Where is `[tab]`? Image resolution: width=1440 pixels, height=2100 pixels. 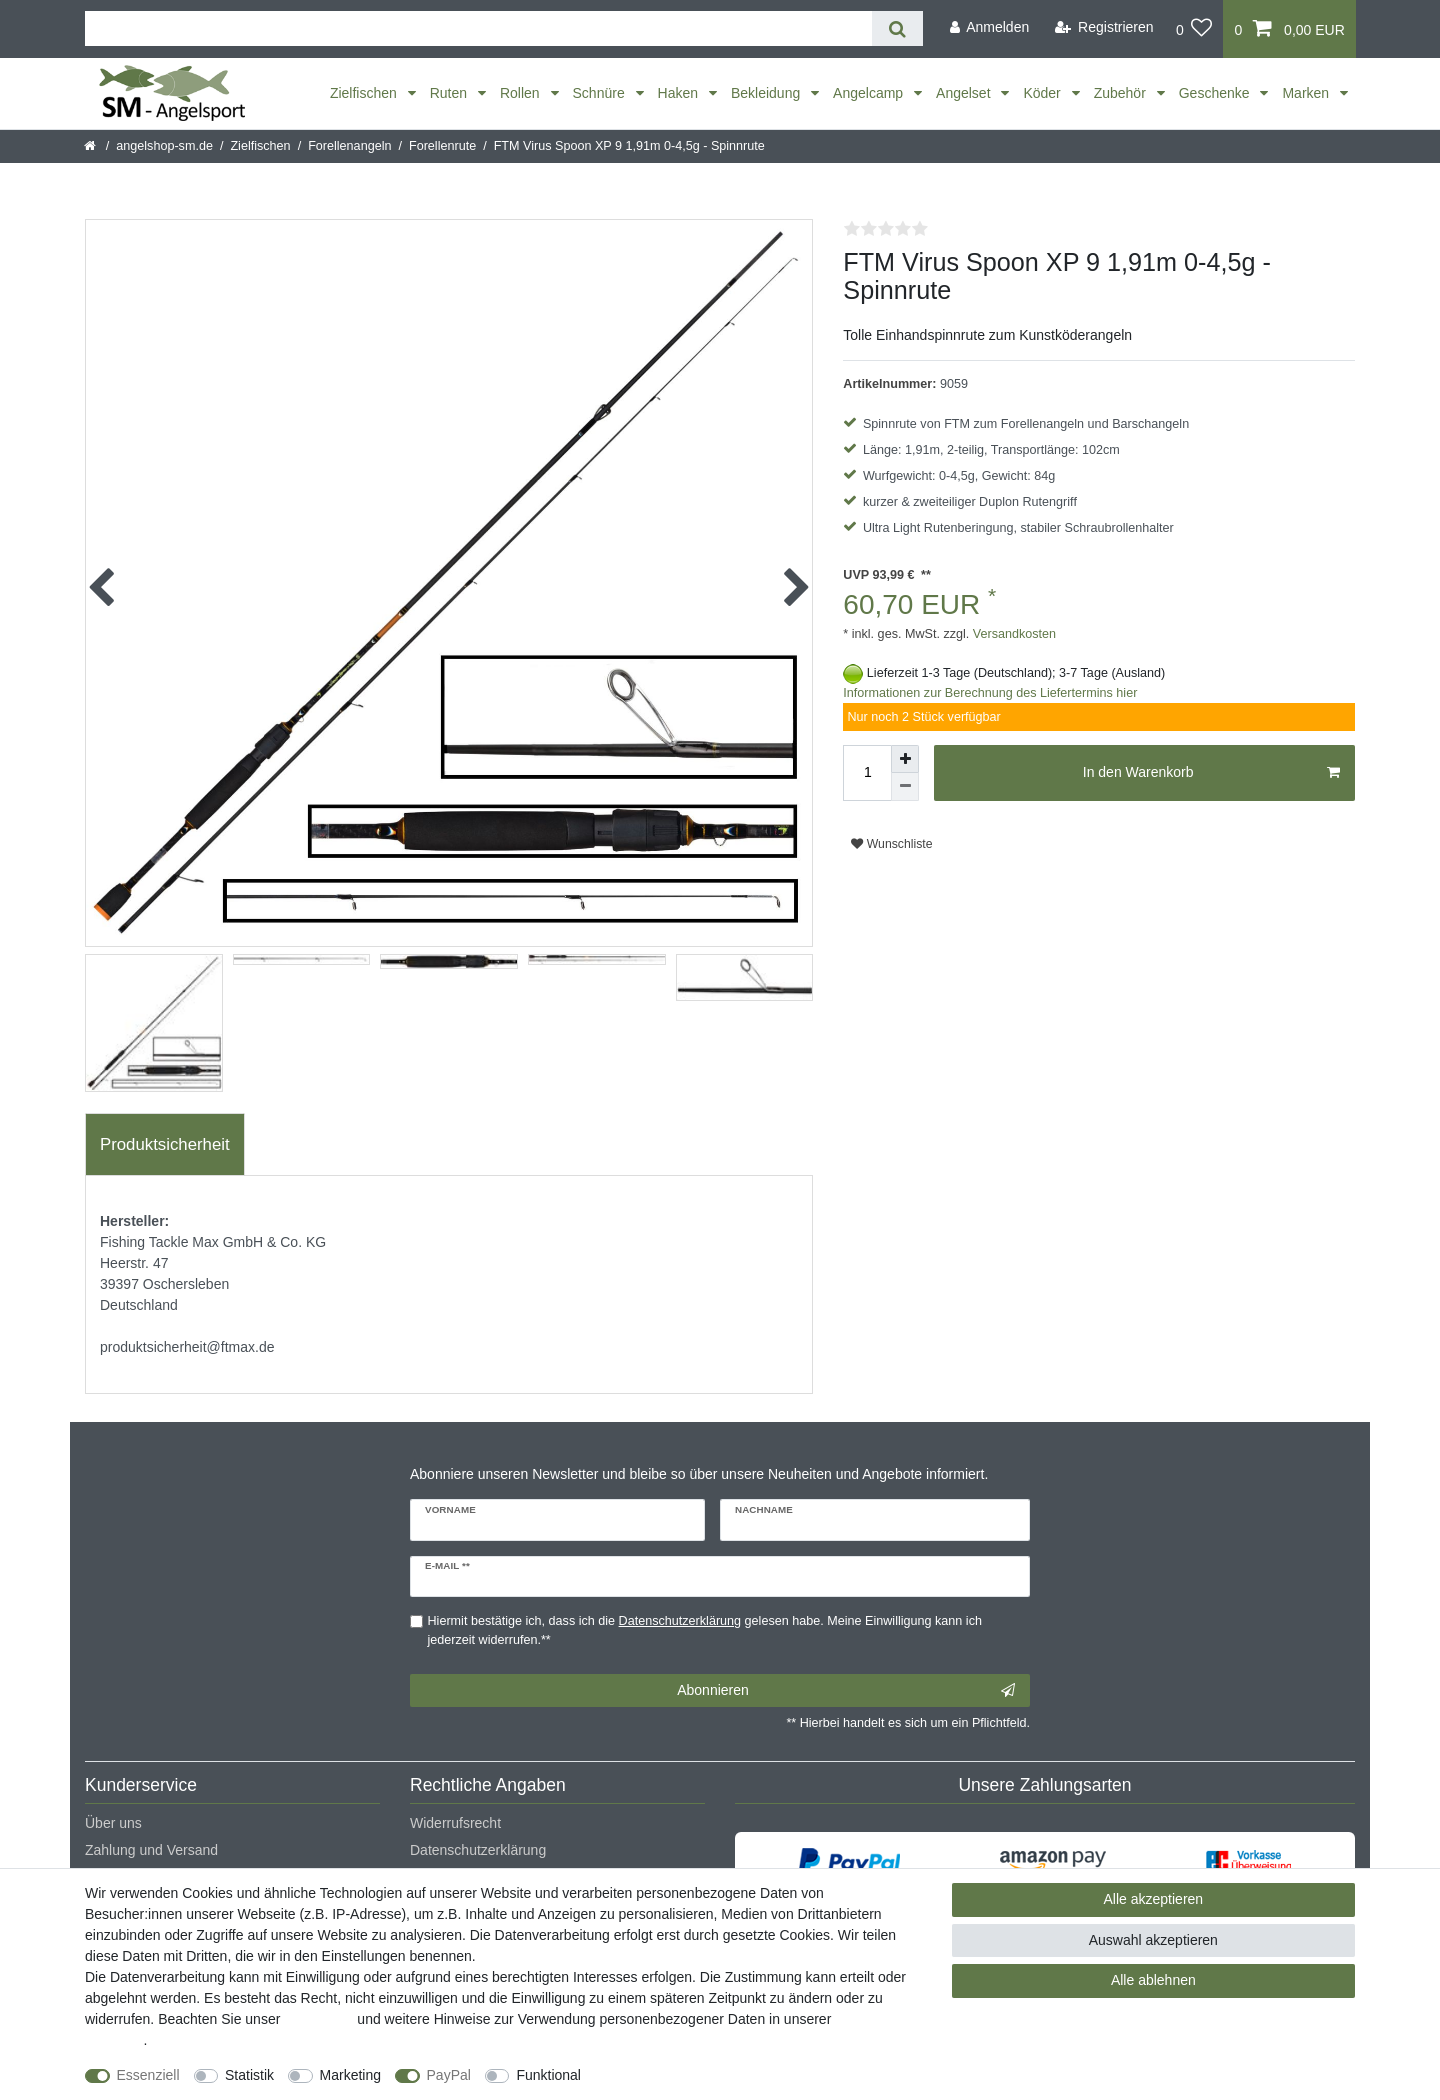
[tab] is located at coordinates (165, 1145).